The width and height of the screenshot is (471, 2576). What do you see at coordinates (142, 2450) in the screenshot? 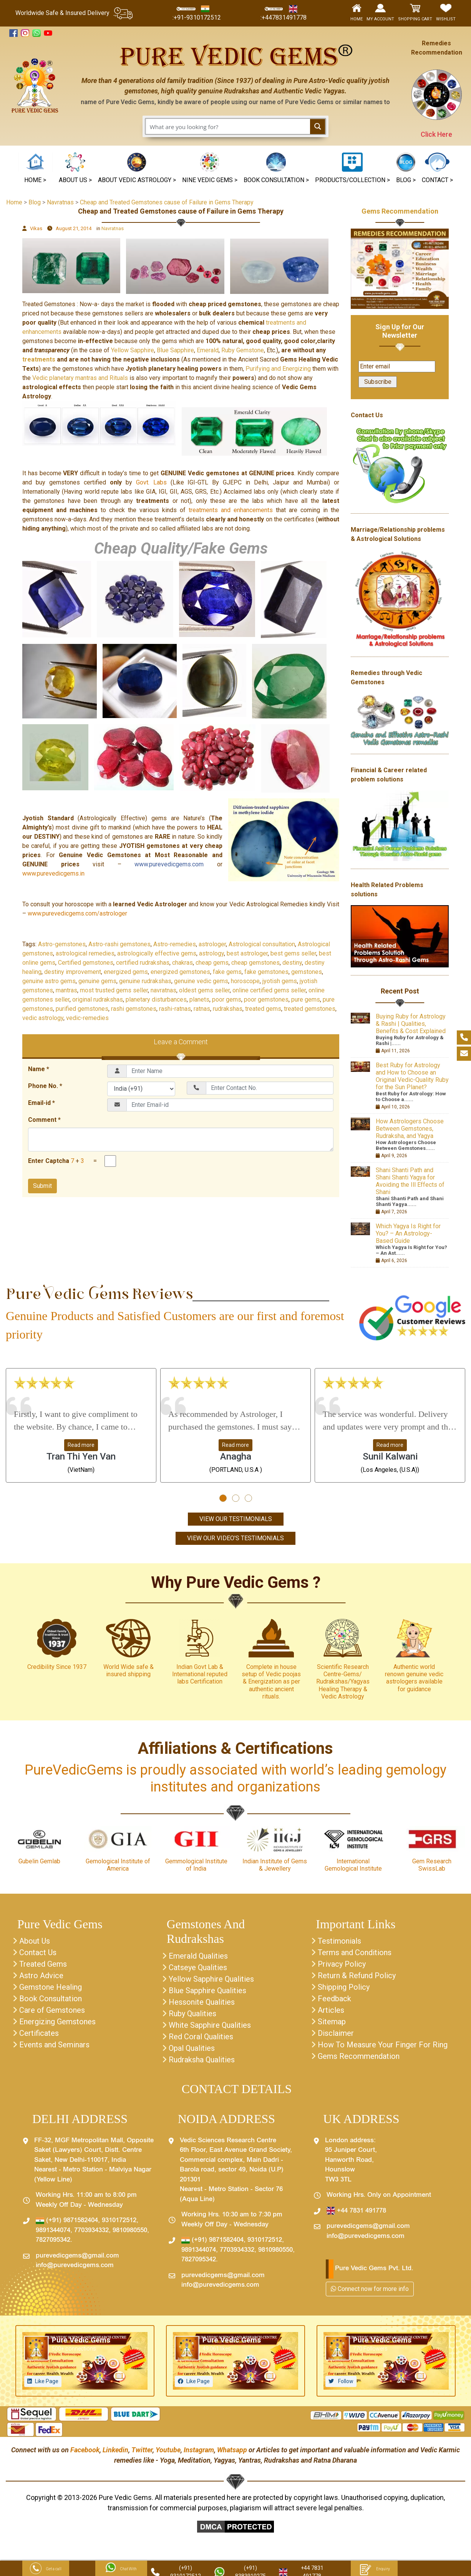
I see `Twitter` at bounding box center [142, 2450].